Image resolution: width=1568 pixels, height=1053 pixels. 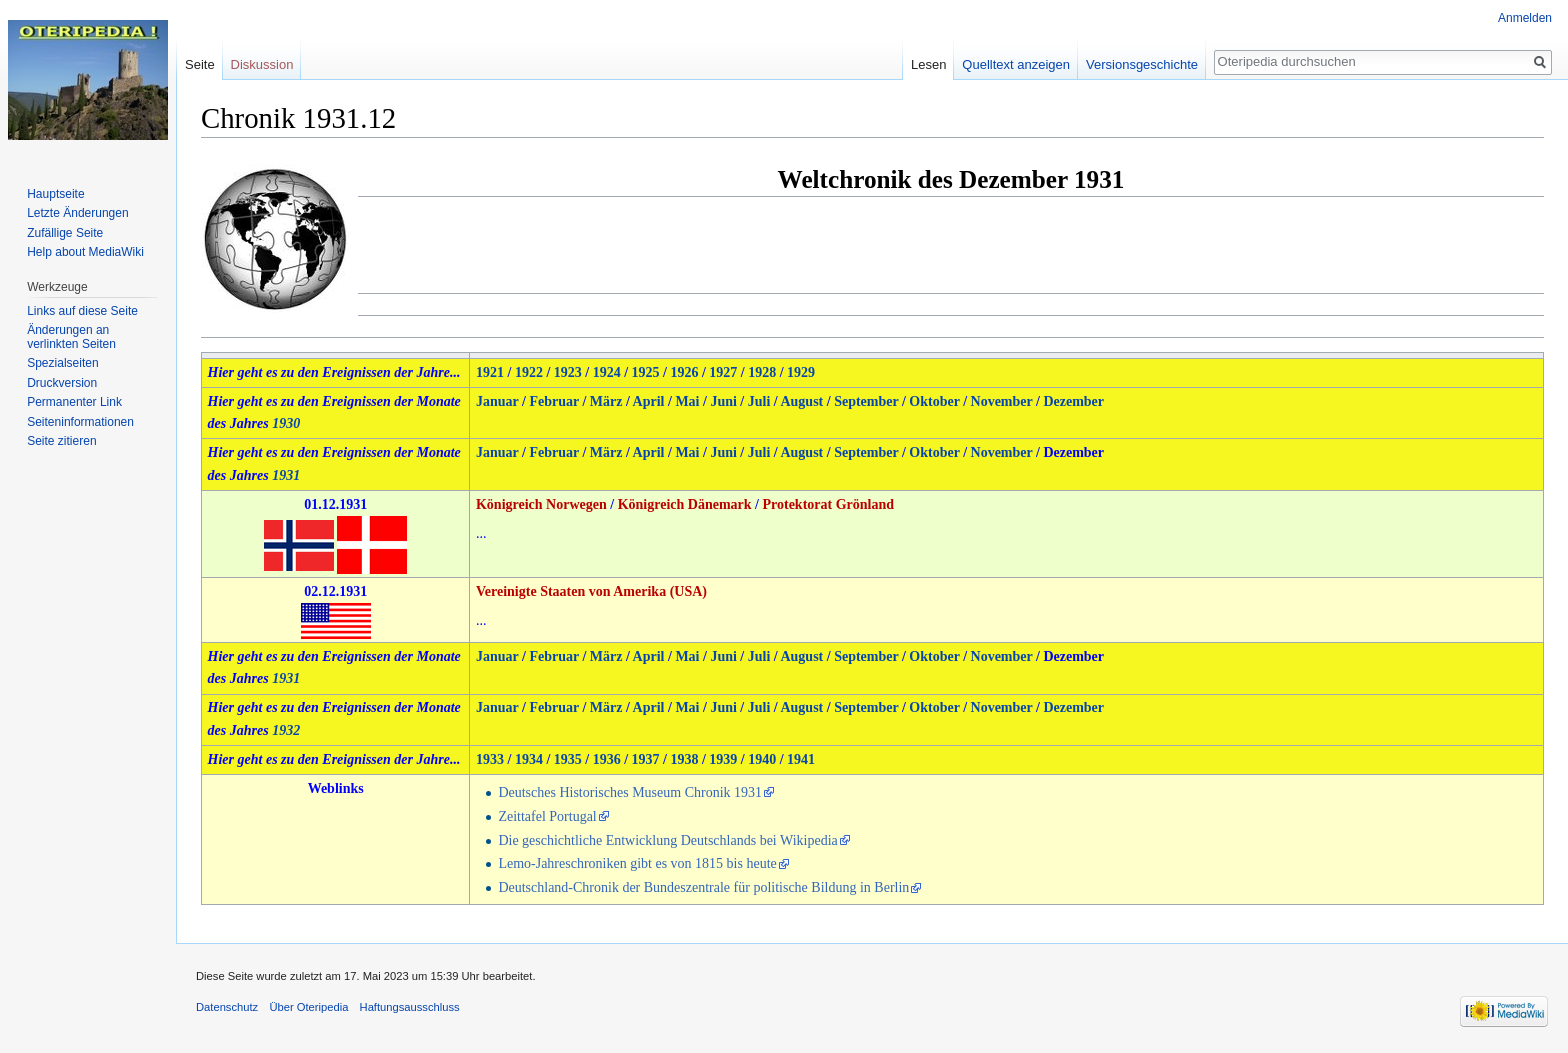 I want to click on Quelltext anzeigen, so click(x=1016, y=64).